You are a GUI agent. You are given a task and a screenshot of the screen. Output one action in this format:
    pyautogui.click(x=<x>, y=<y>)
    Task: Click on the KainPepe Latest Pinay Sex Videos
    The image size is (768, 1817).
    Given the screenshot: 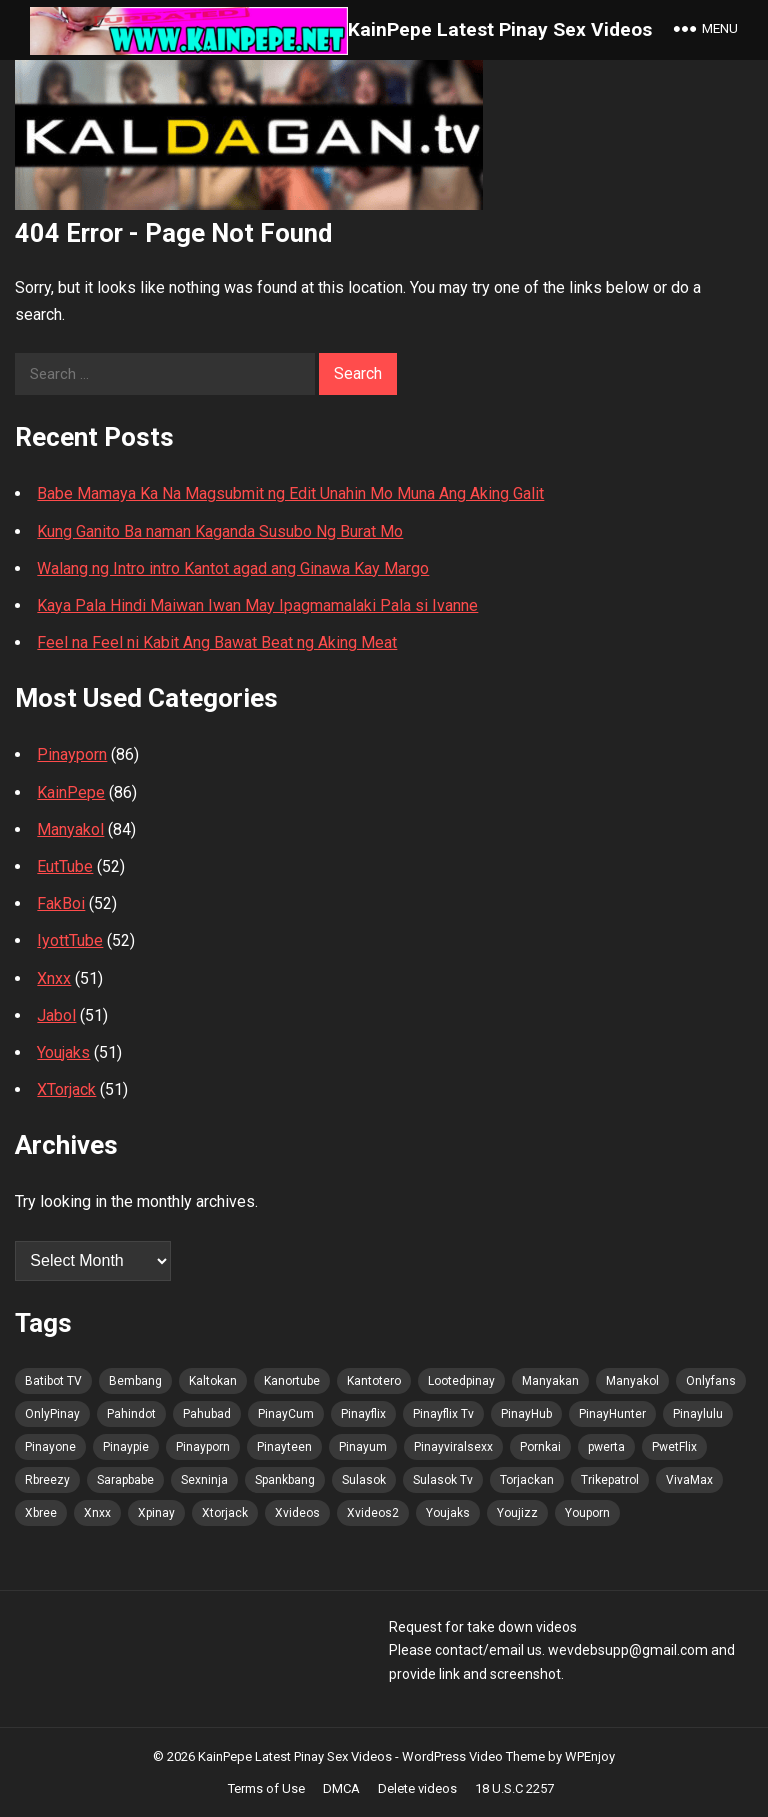 What is the action you would take?
    pyautogui.click(x=500, y=29)
    